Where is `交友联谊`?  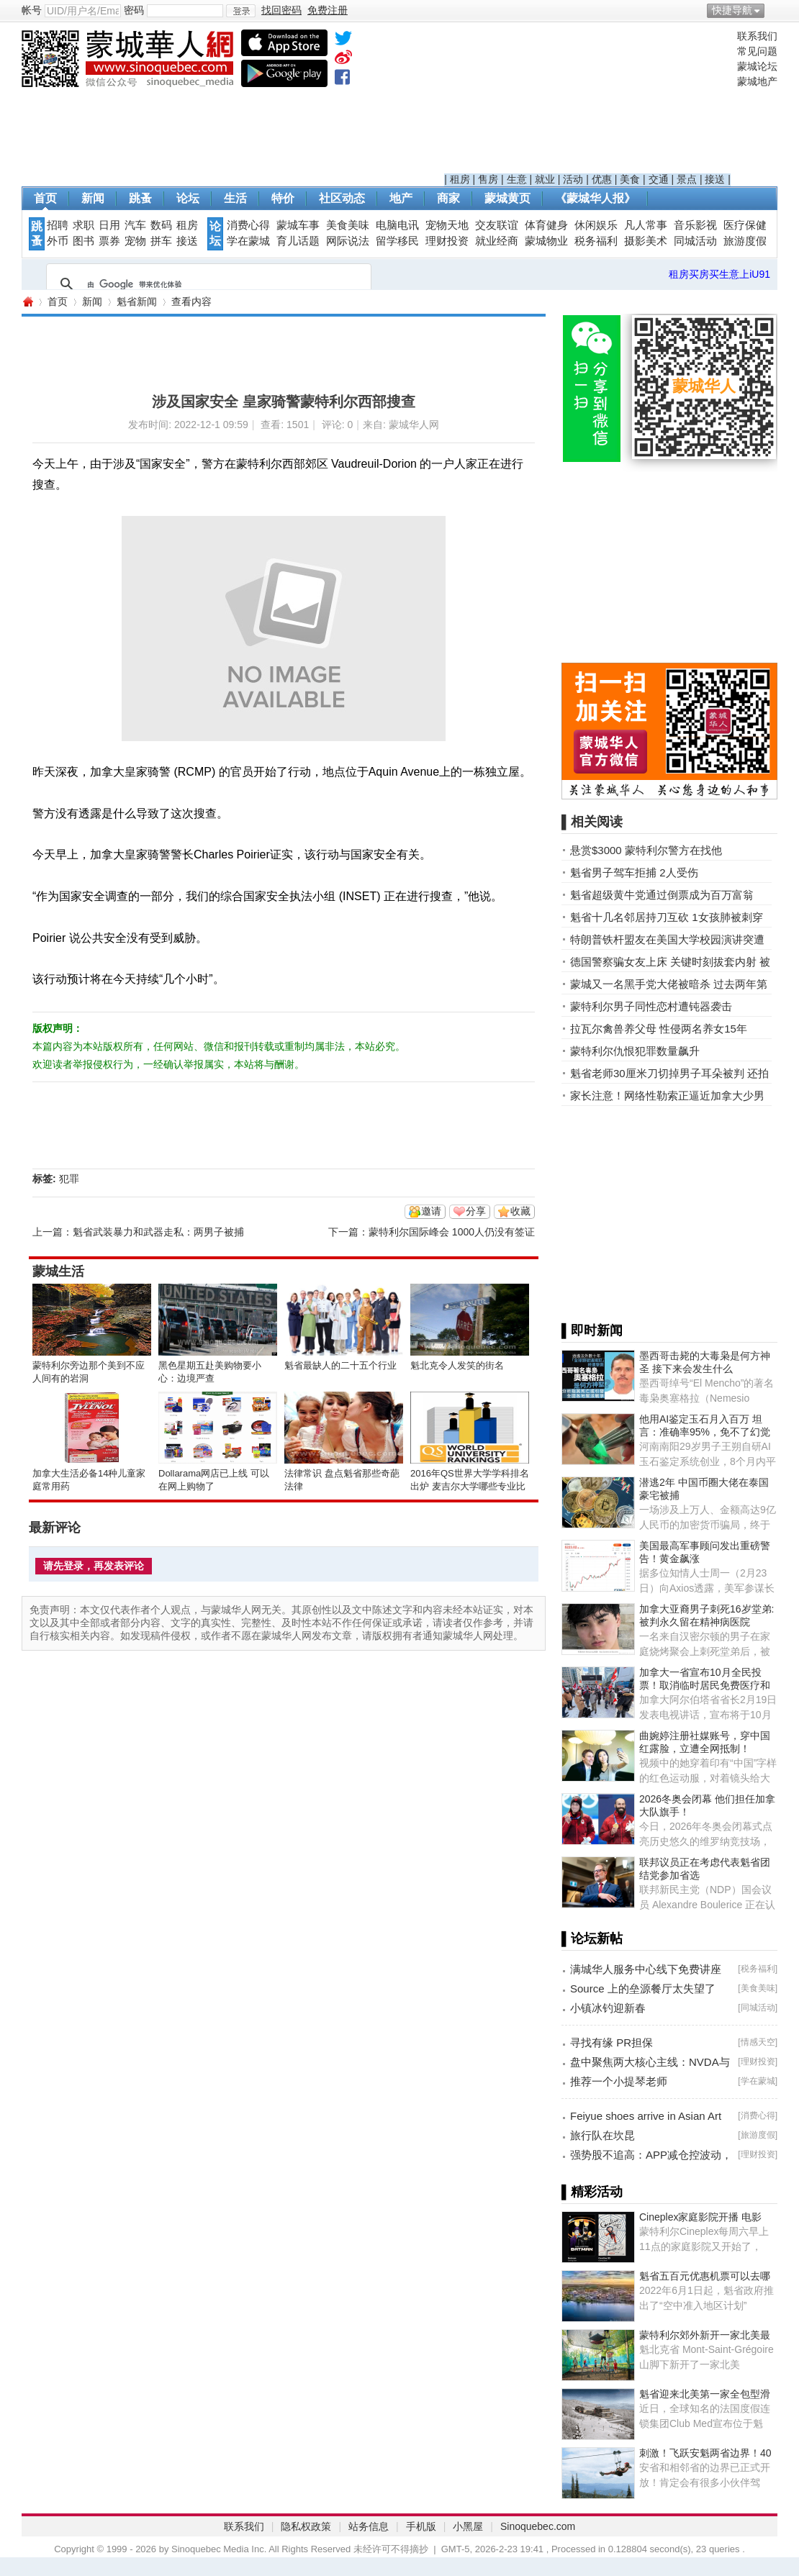
交友联谊 is located at coordinates (496, 225).